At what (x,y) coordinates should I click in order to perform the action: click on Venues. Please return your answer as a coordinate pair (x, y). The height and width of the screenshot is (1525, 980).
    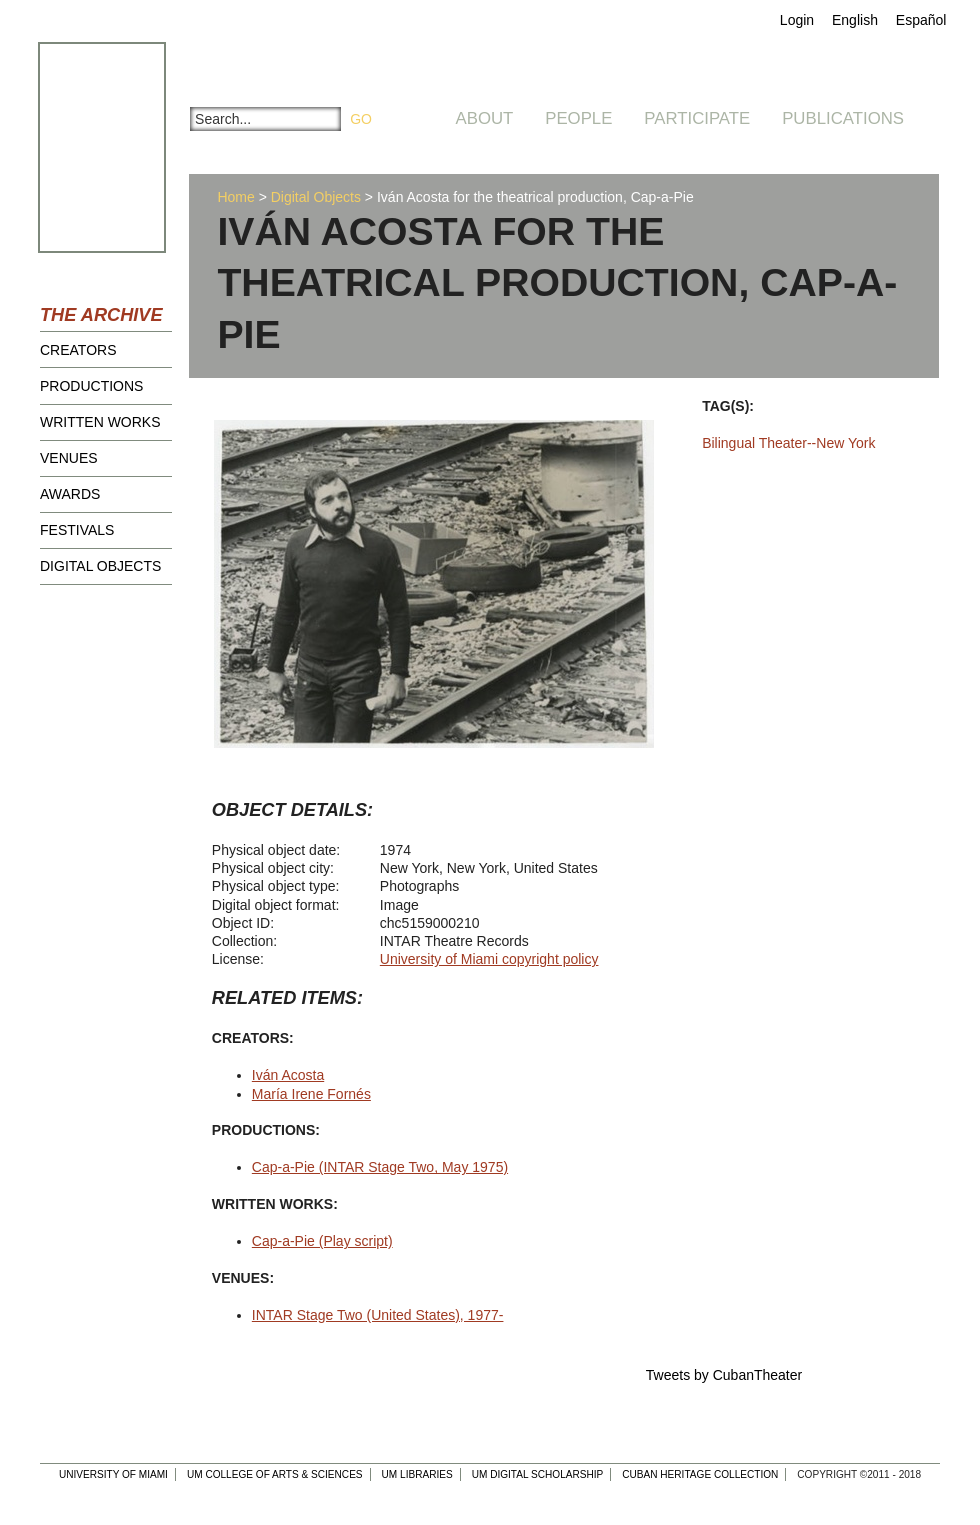
    Looking at the image, I should click on (69, 458).